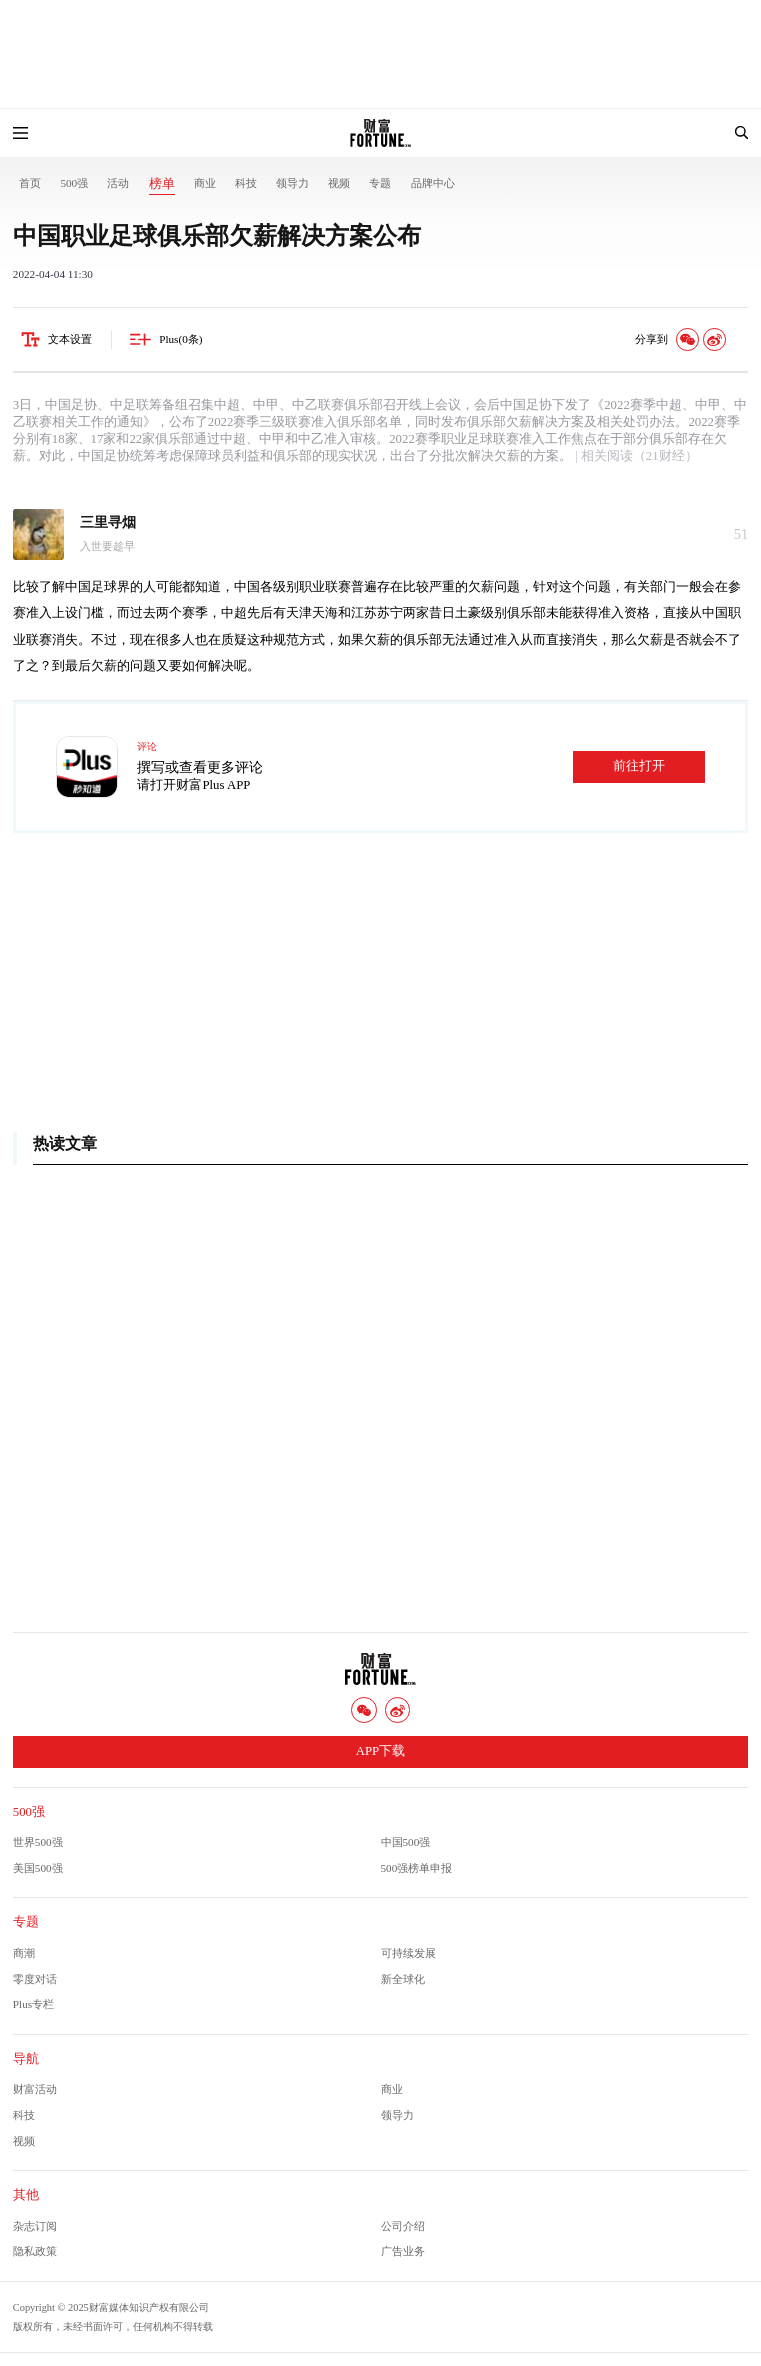 The width and height of the screenshot is (761, 2366). Describe the element at coordinates (38, 1868) in the screenshot. I see `美国500强` at that location.